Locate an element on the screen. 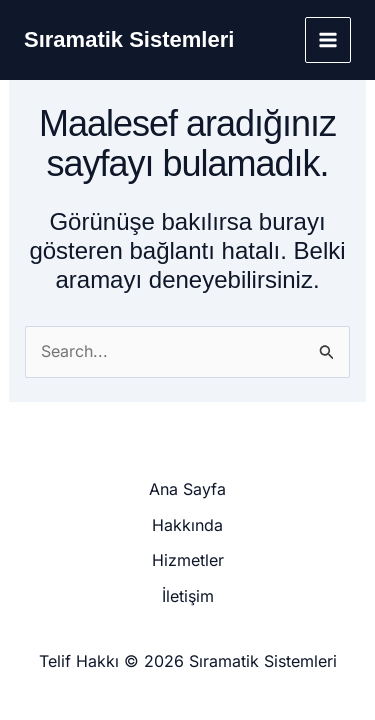 This screenshot has height=720, width=375. Hakkında is located at coordinates (187, 525).